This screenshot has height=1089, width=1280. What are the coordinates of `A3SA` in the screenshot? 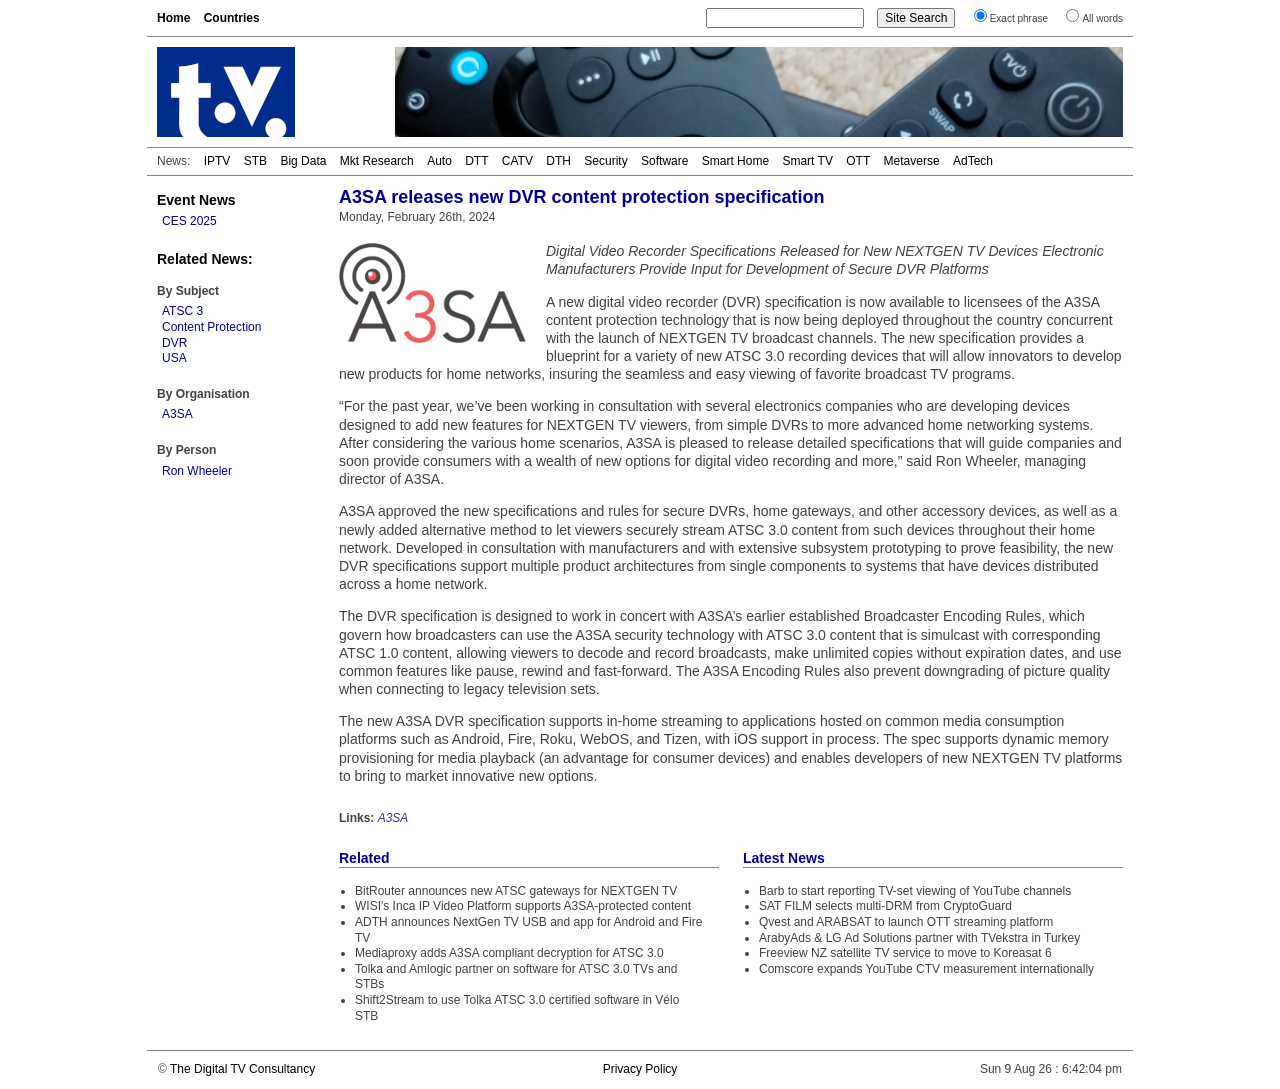 It's located at (177, 414).